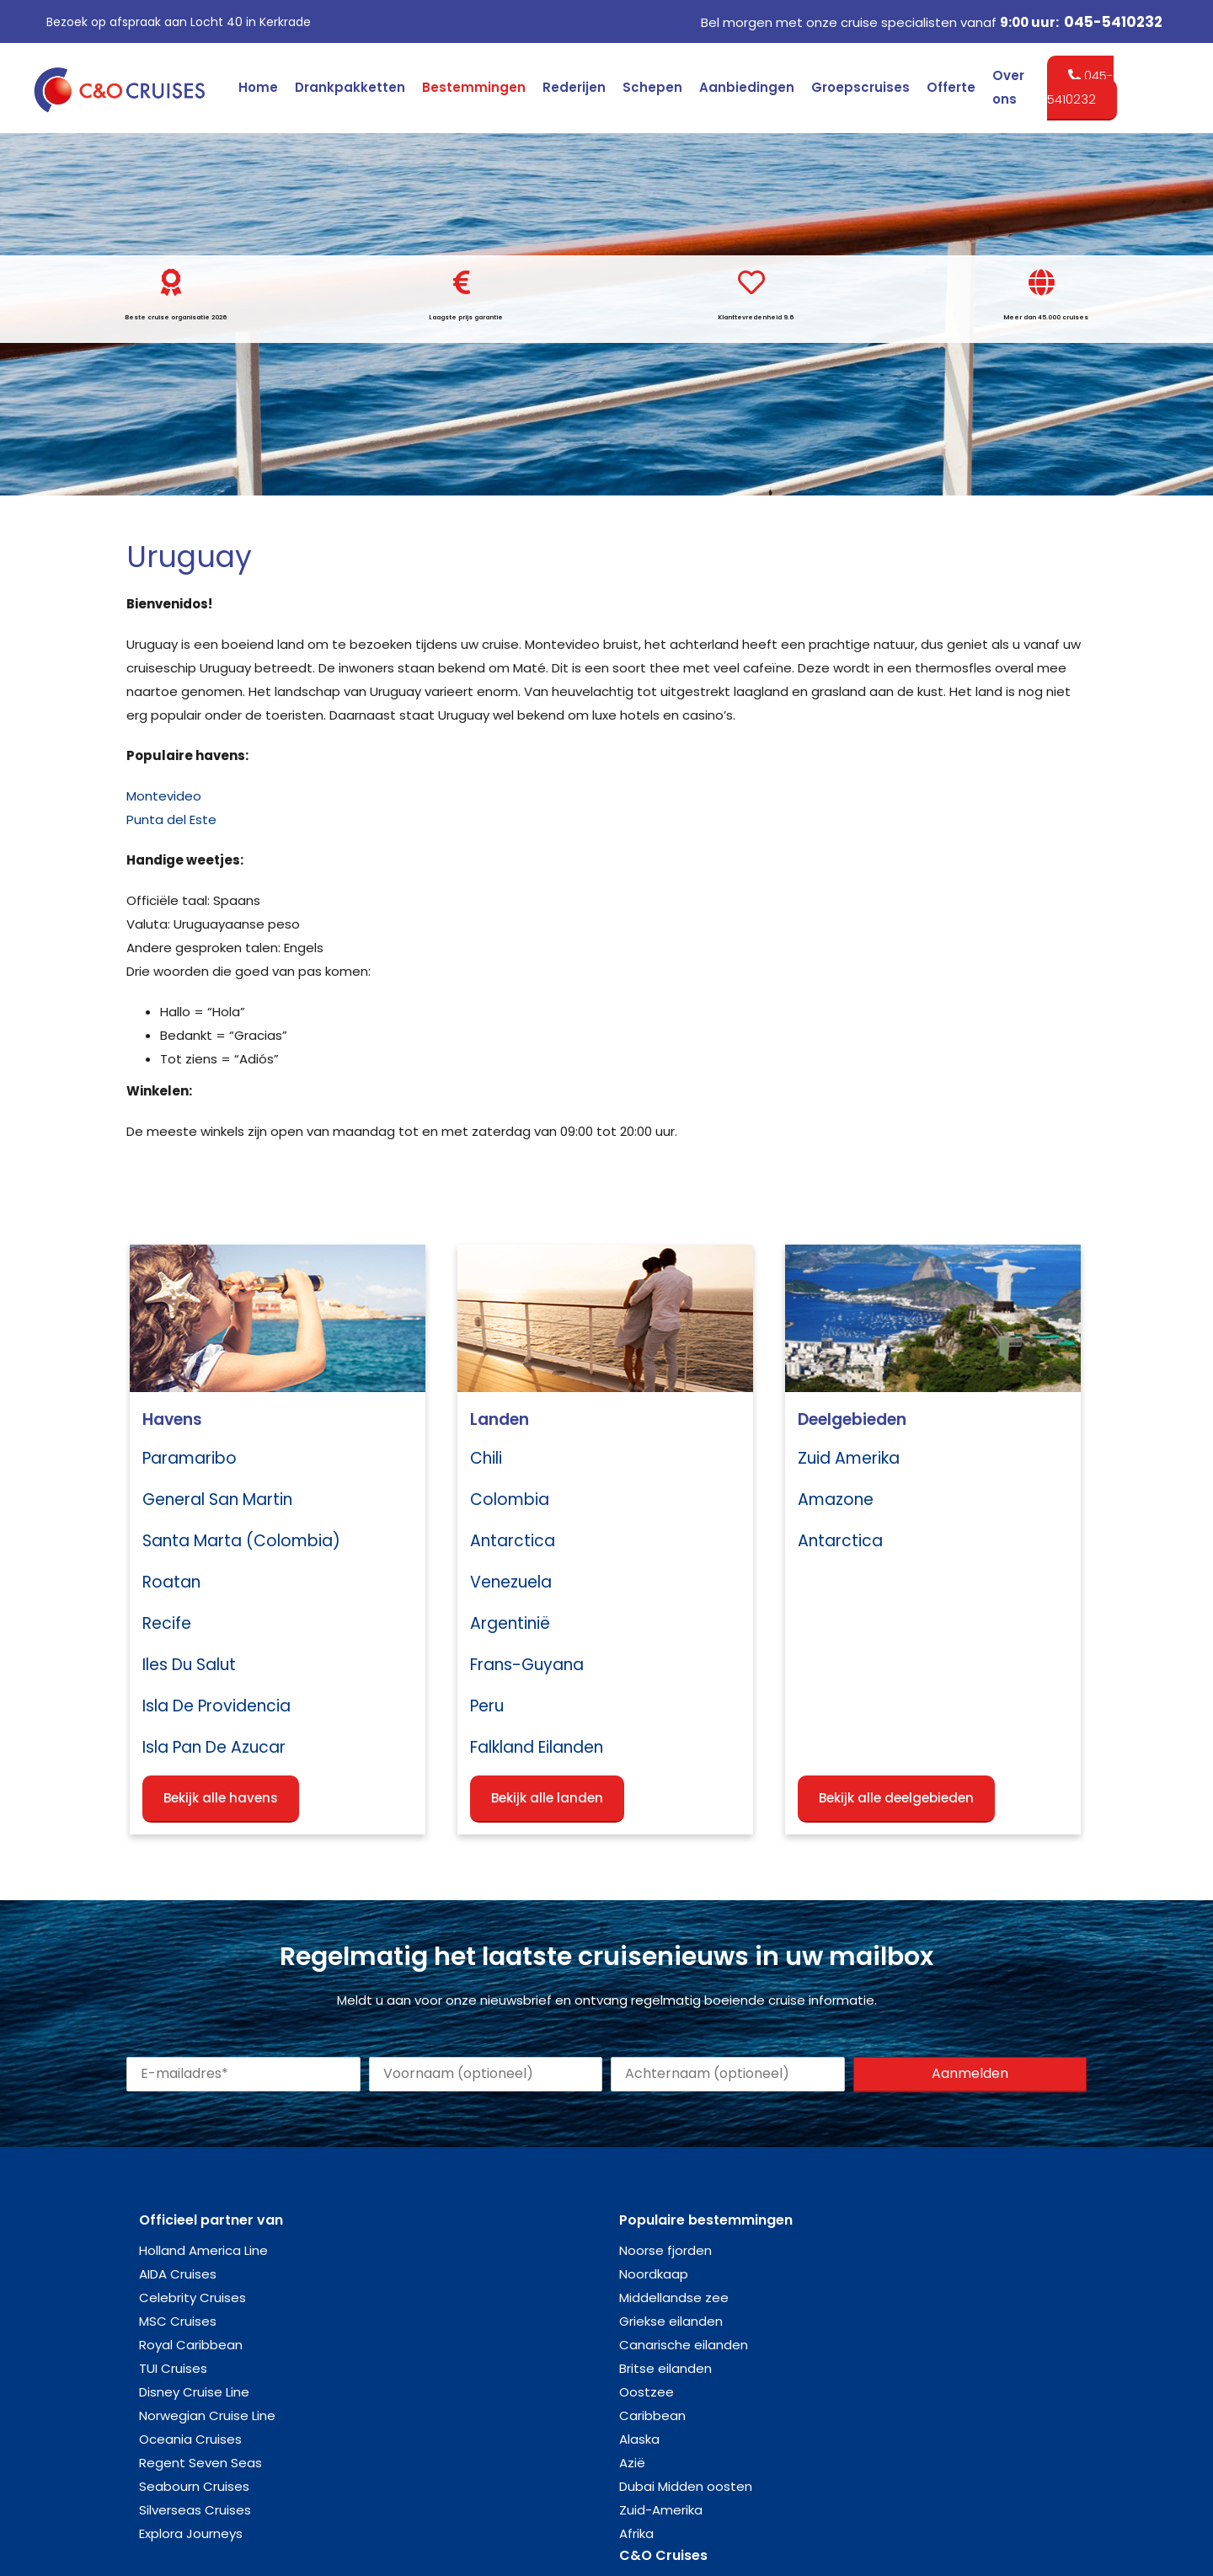  Describe the element at coordinates (177, 2321) in the screenshot. I see `MSC Cruises` at that location.